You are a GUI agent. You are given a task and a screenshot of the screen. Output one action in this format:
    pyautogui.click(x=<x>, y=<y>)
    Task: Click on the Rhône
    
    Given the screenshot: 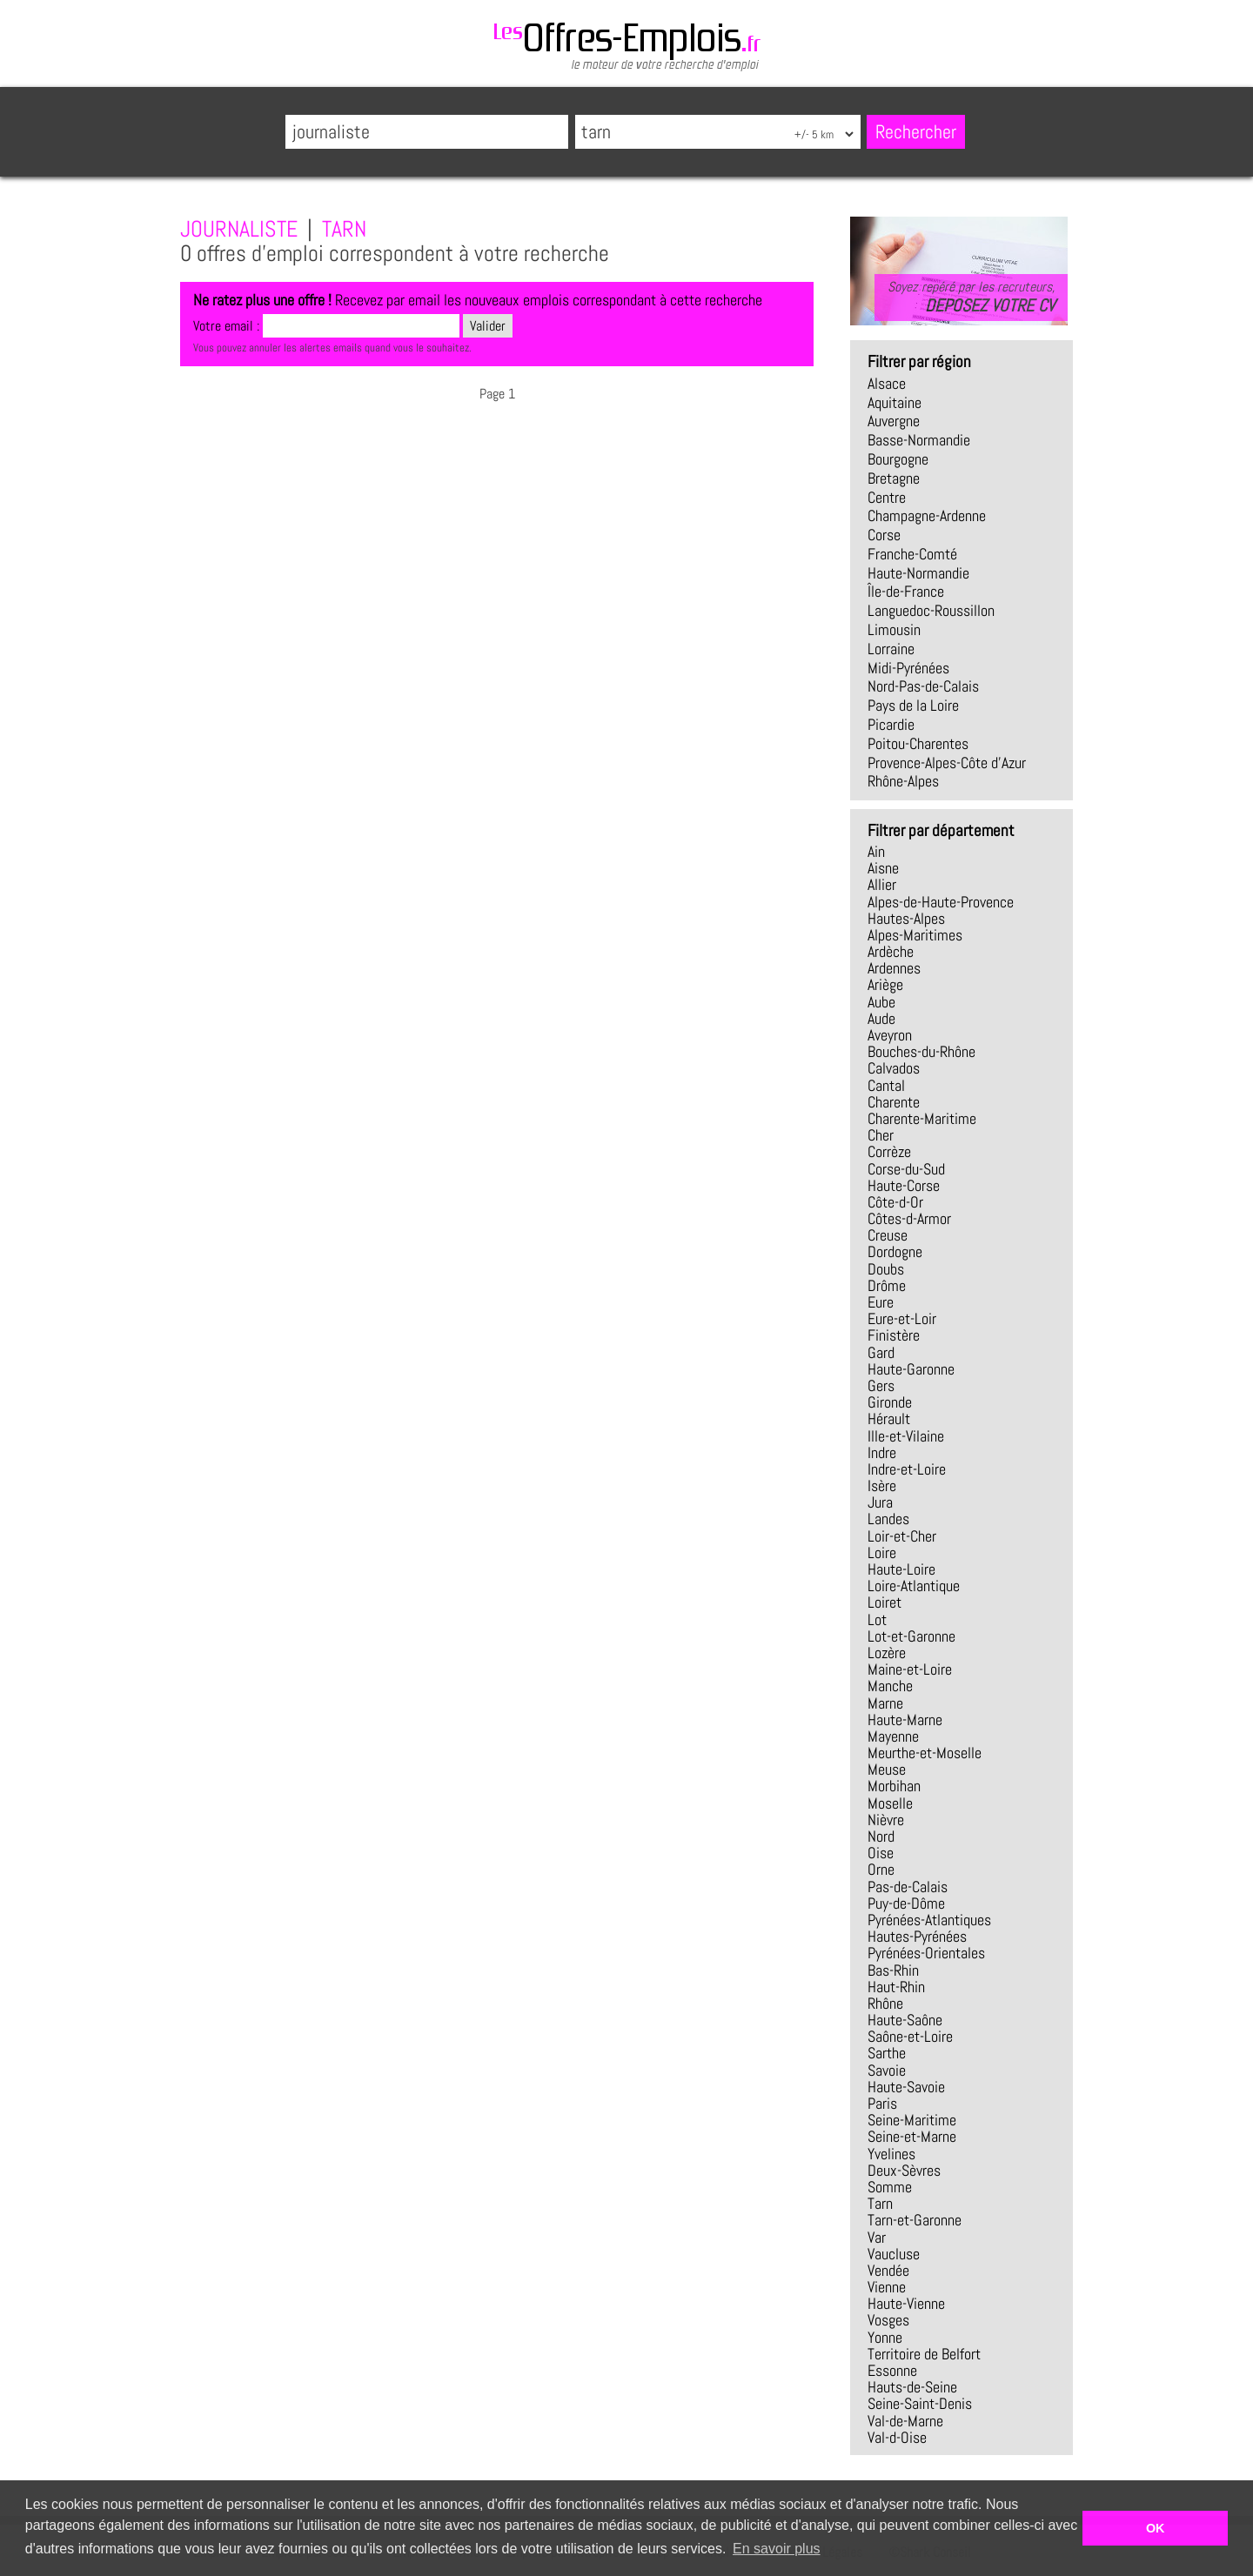 What is the action you would take?
    pyautogui.click(x=885, y=2003)
    